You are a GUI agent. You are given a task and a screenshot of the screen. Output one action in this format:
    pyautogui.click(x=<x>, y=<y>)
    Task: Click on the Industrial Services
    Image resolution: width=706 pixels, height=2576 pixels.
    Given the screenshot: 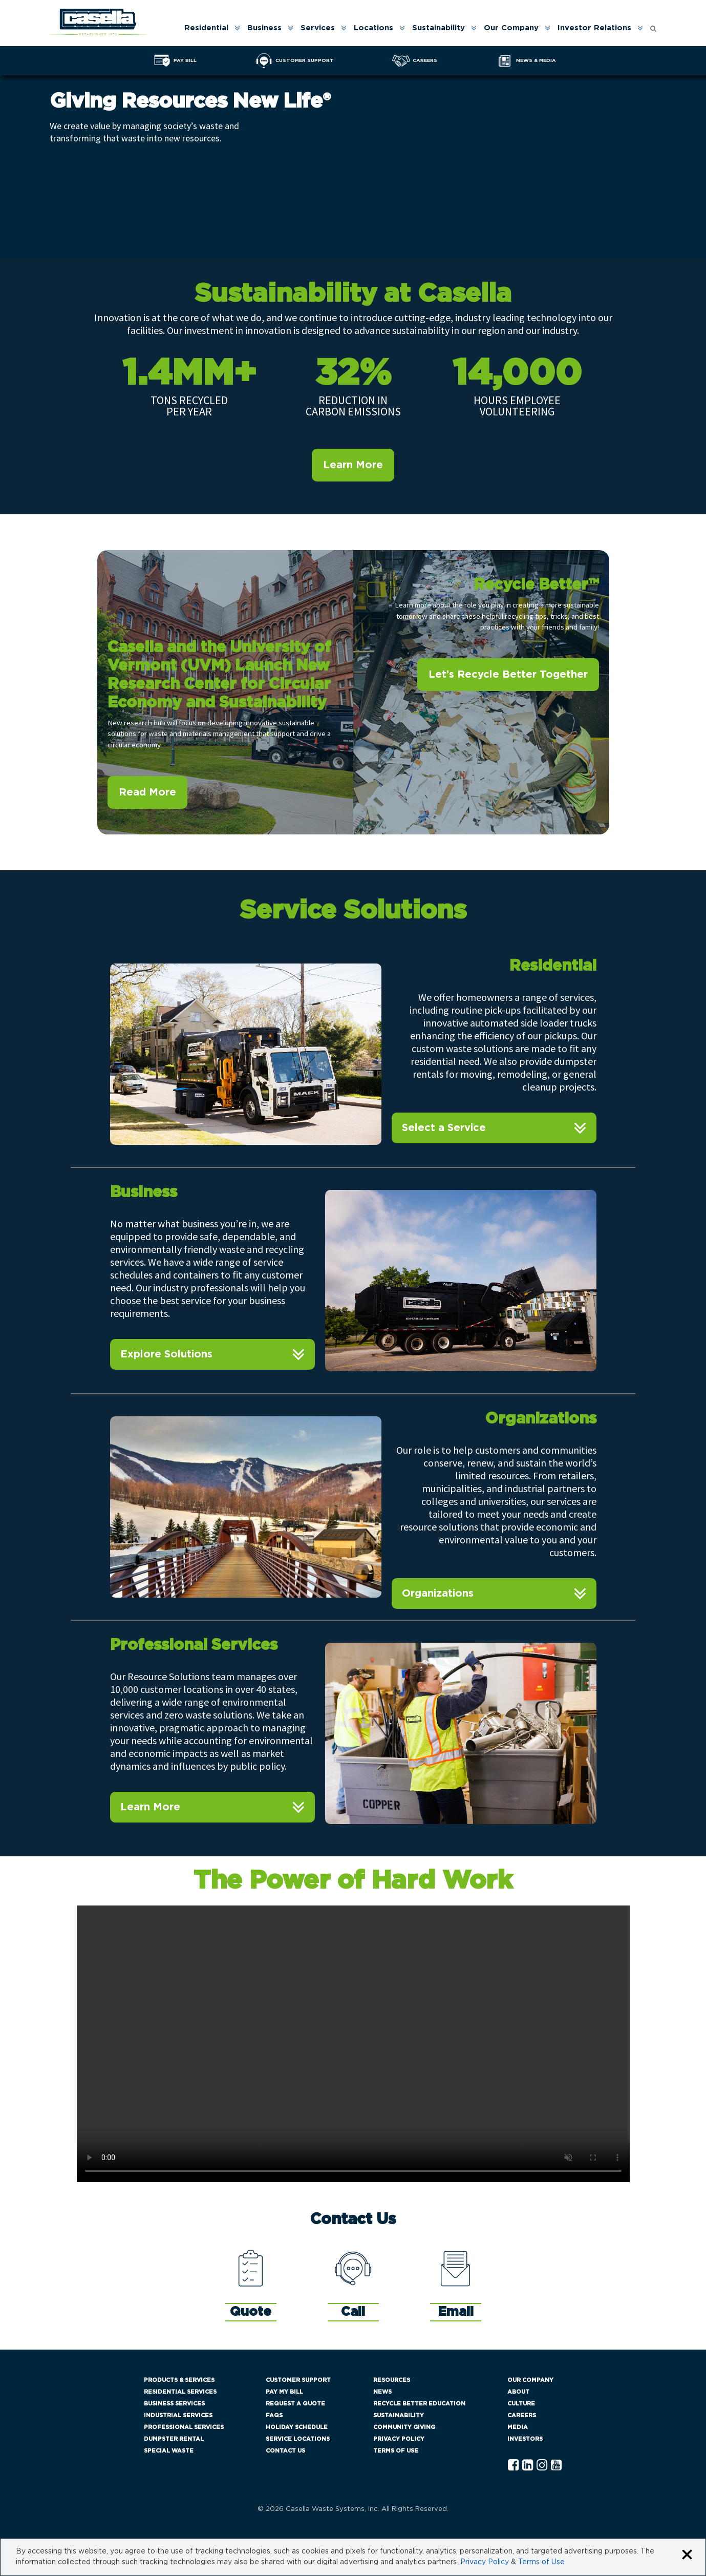 What is the action you would take?
    pyautogui.click(x=178, y=2415)
    